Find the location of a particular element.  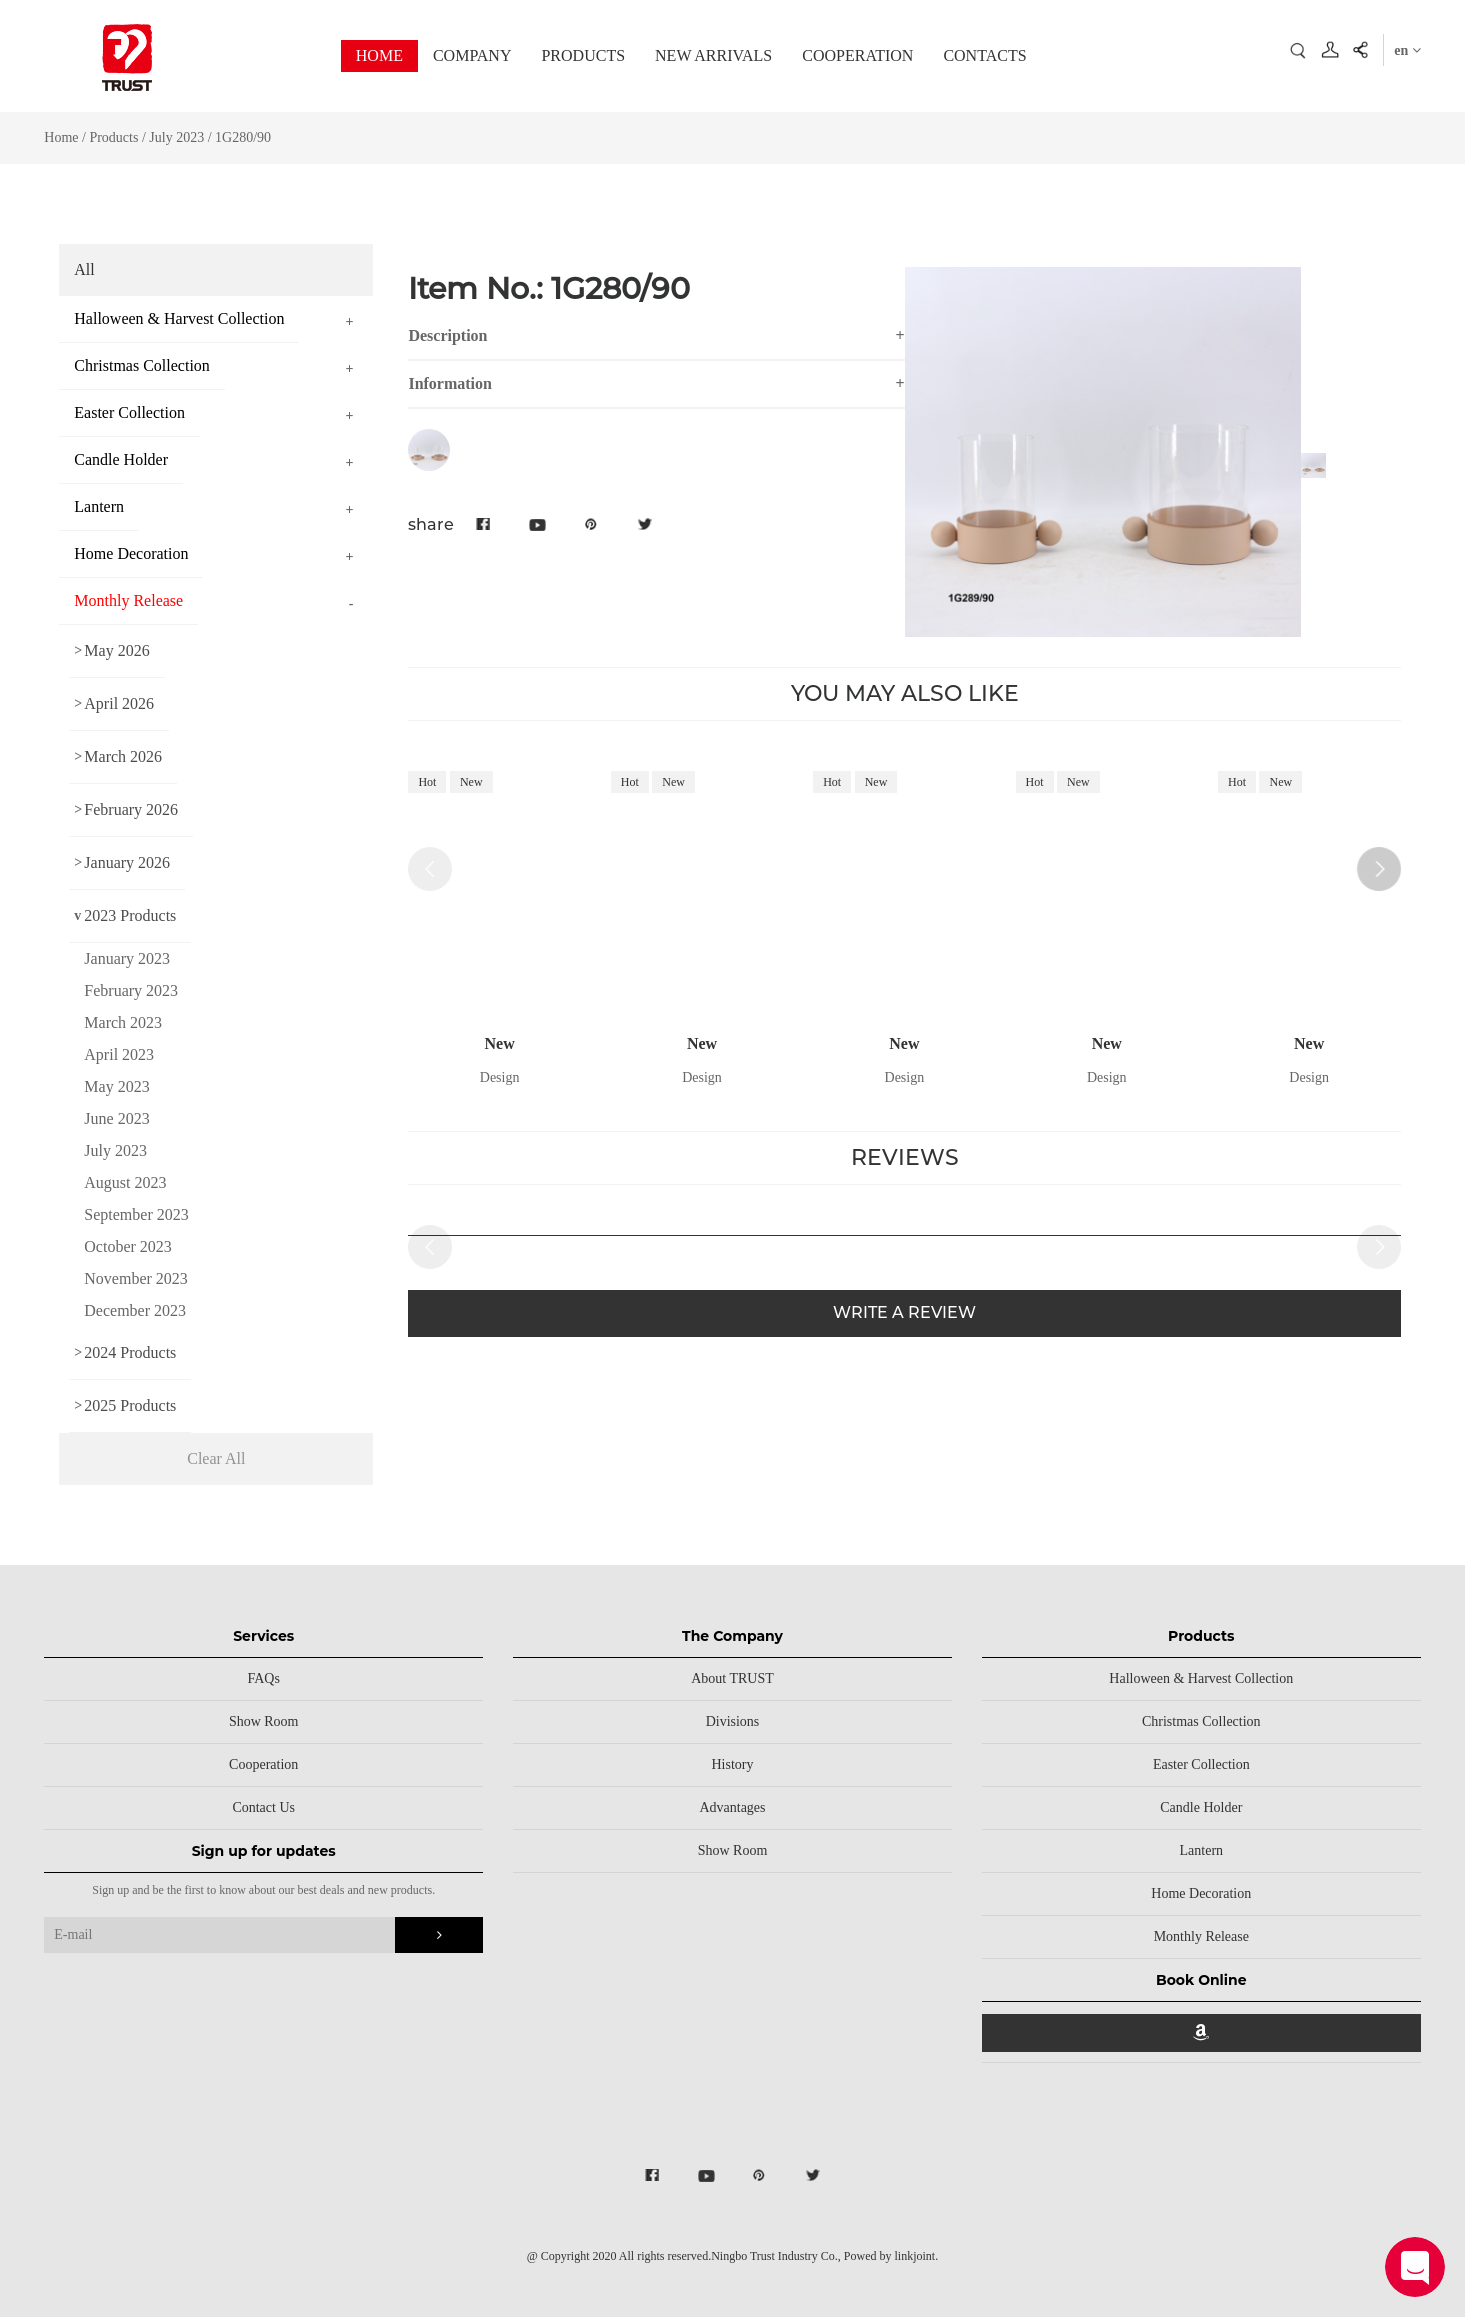

Contact Us is located at coordinates (263, 1807).